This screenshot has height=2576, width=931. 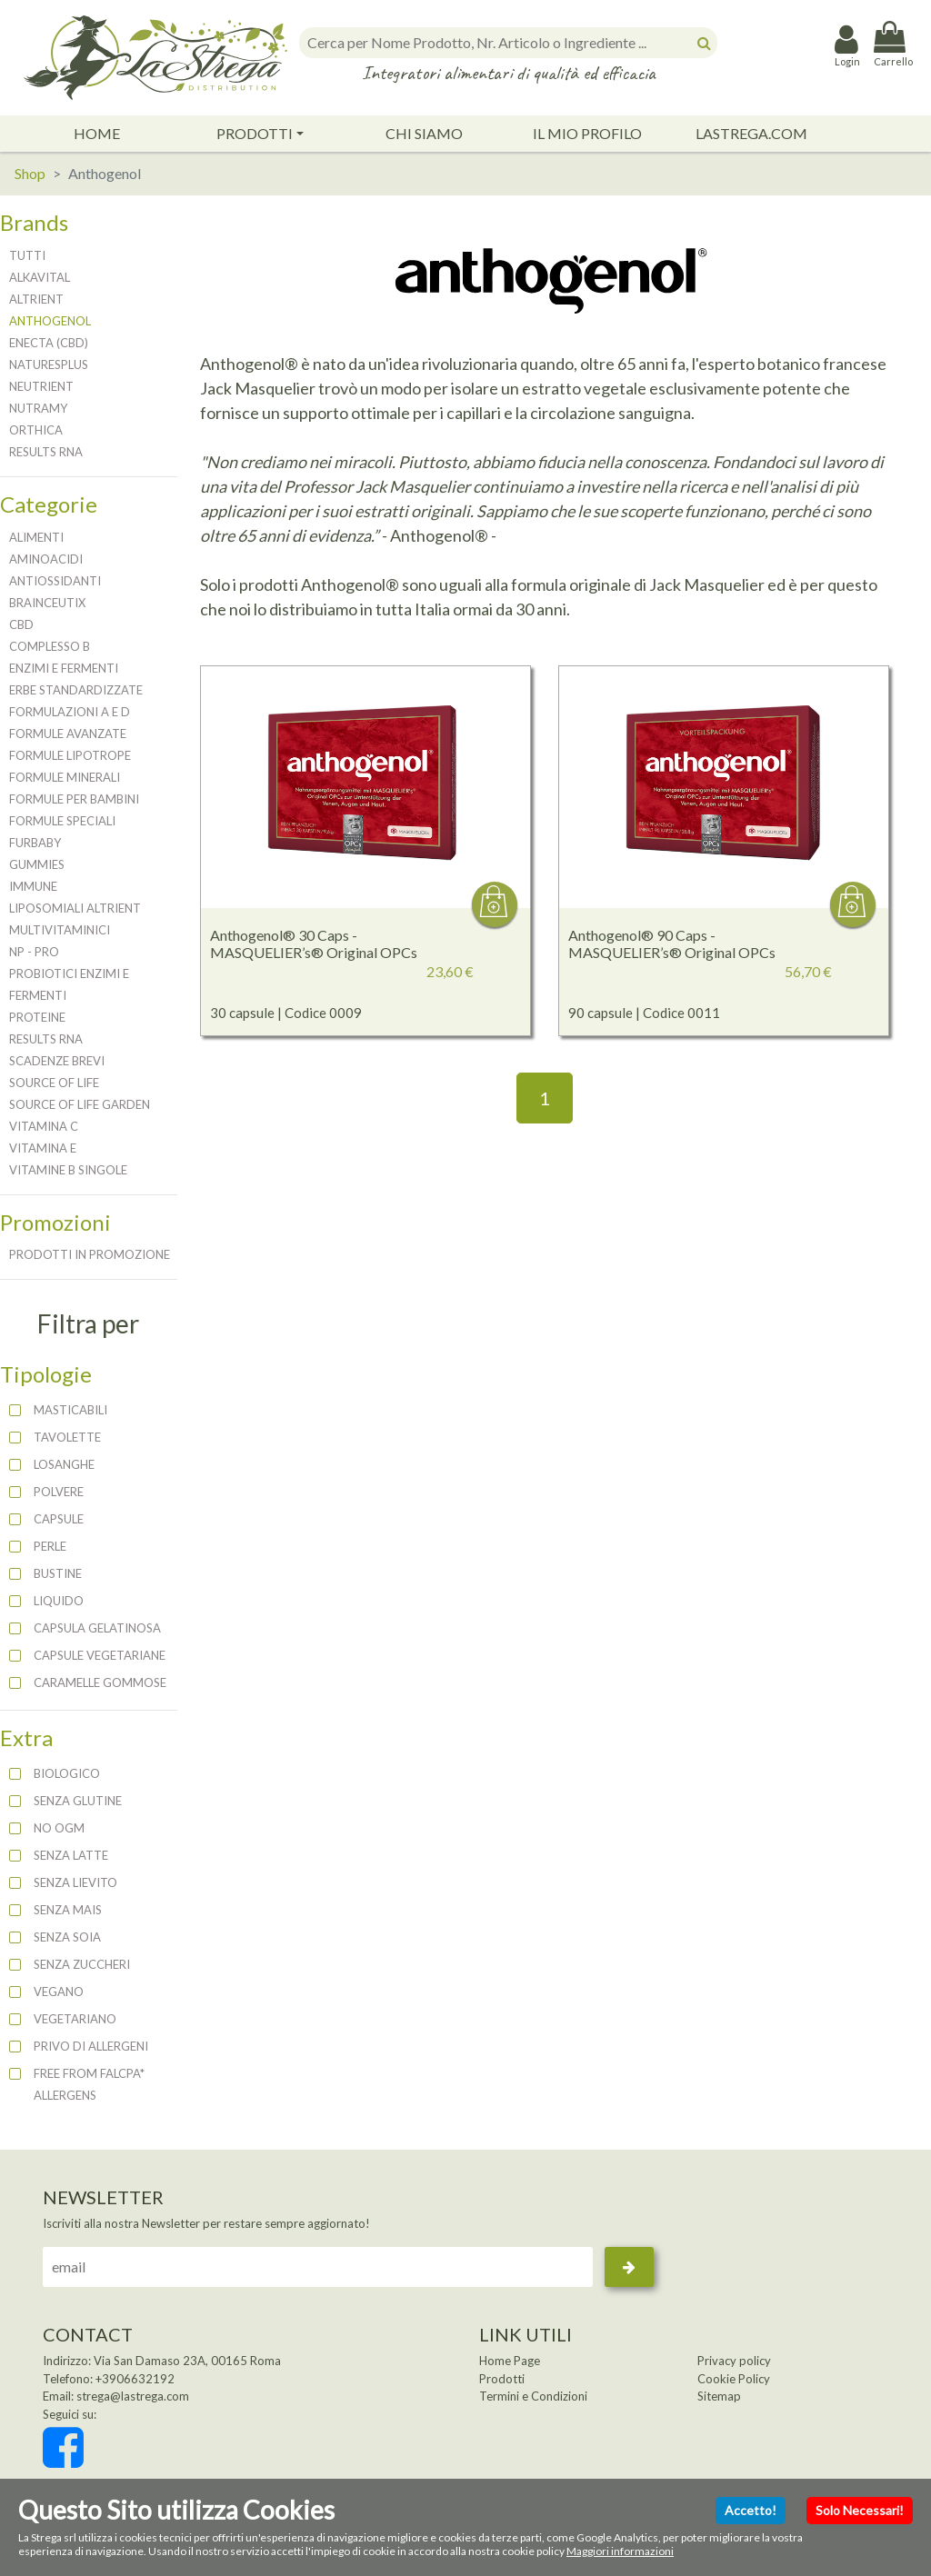 What do you see at coordinates (59, 1828) in the screenshot?
I see `NO OGM` at bounding box center [59, 1828].